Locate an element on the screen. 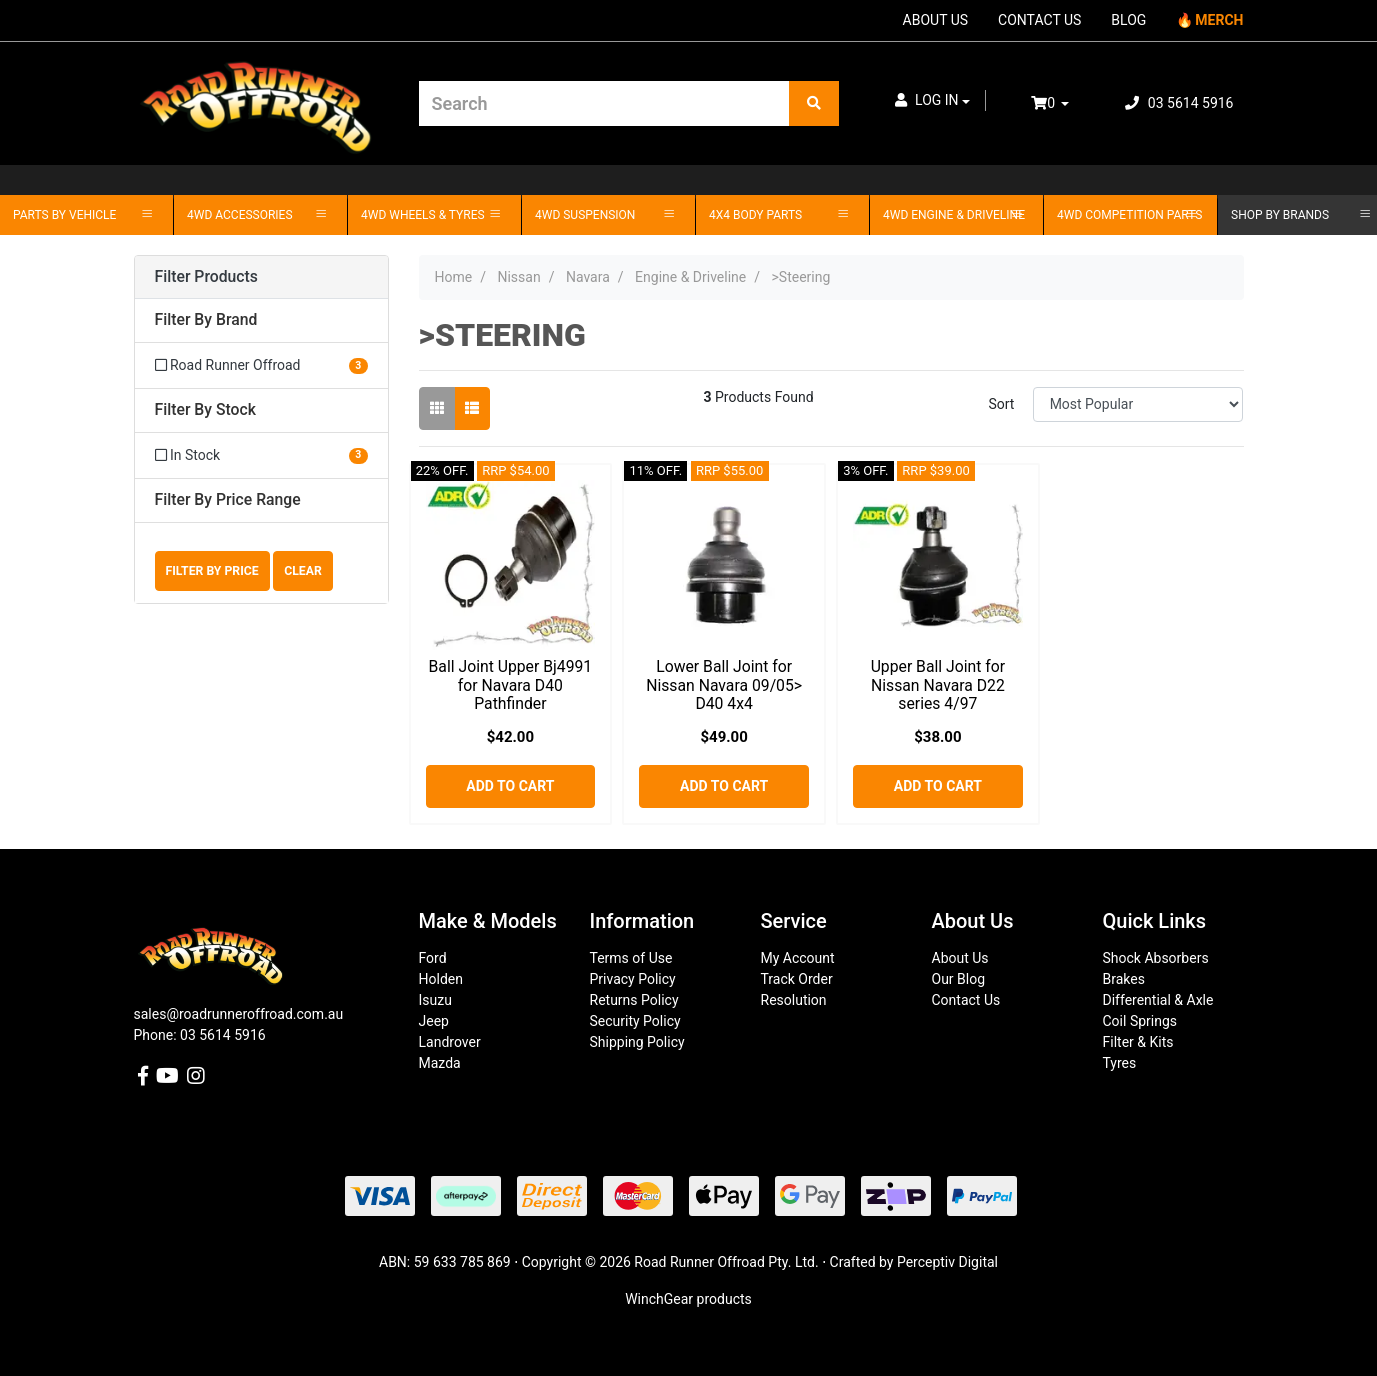 This screenshot has width=1377, height=1376. Ford is located at coordinates (433, 958).